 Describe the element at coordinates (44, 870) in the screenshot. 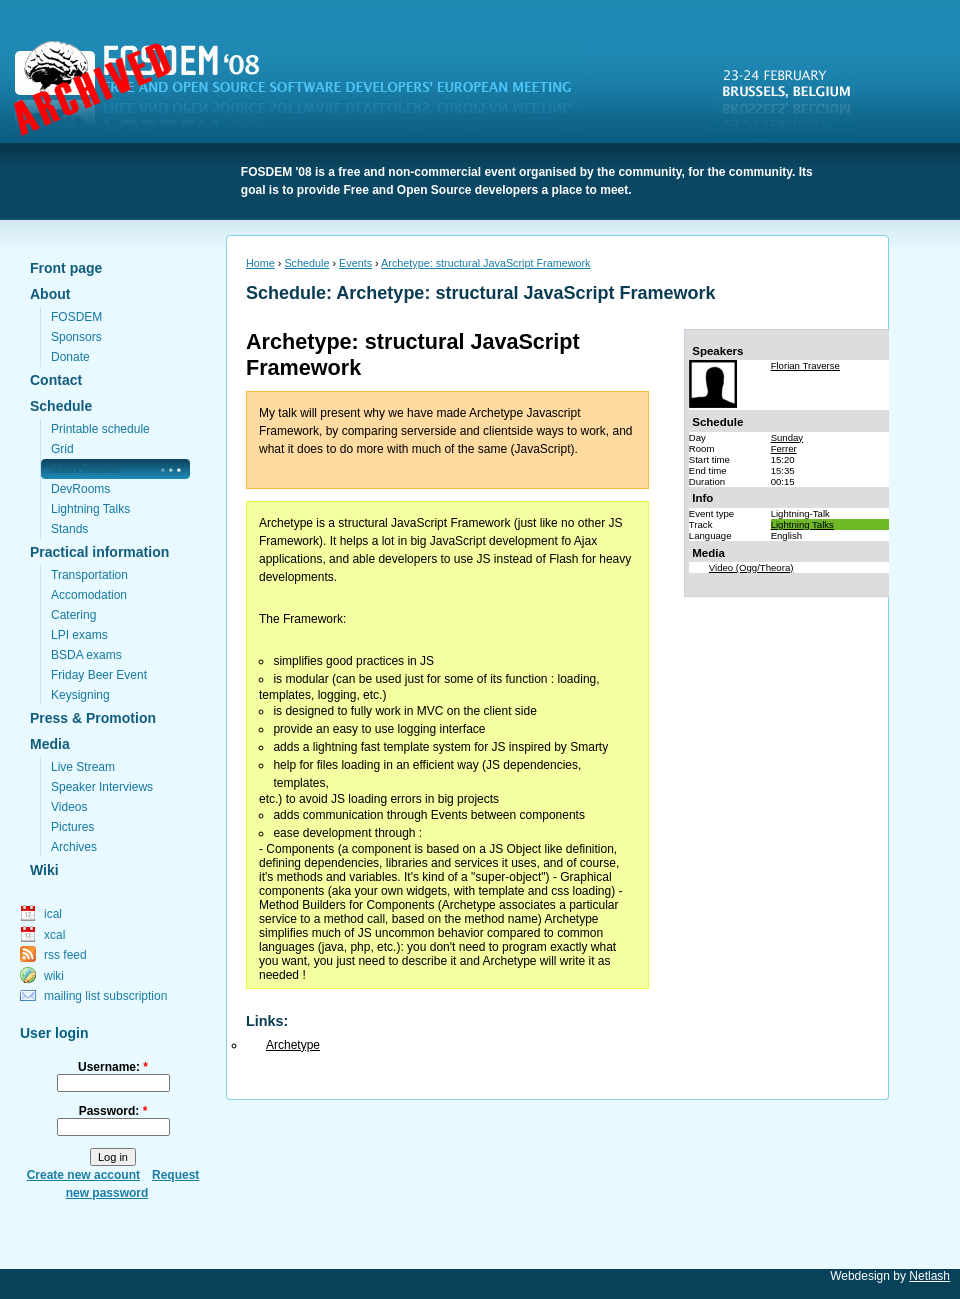

I see `Wiki` at that location.